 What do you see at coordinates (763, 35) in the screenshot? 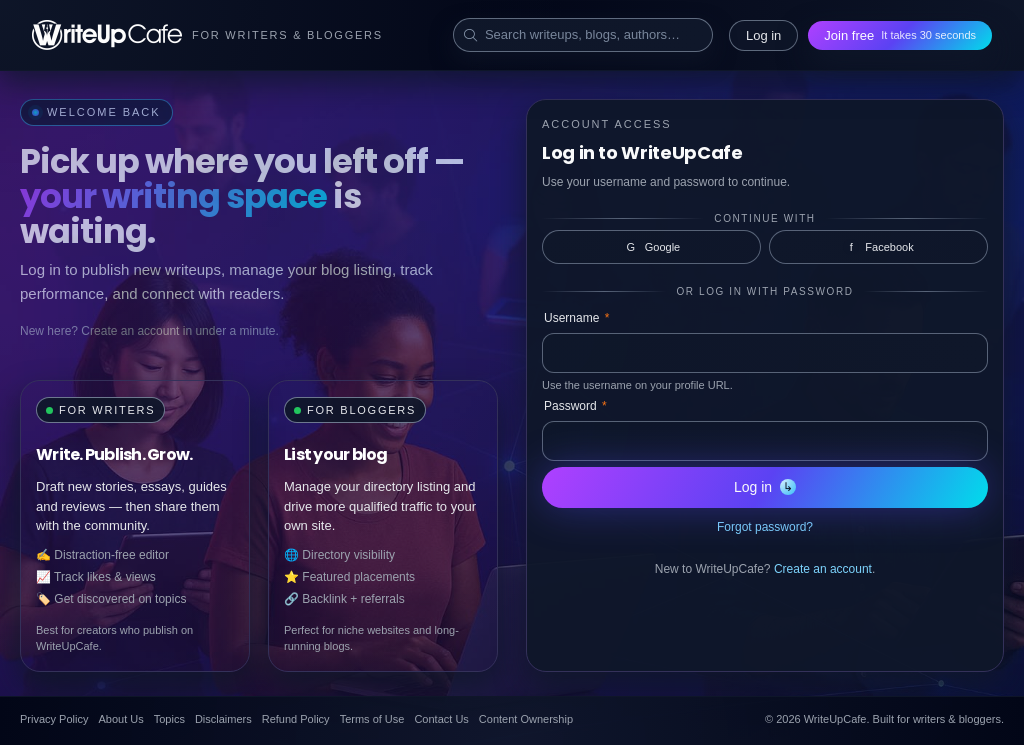
I see `Log in` at bounding box center [763, 35].